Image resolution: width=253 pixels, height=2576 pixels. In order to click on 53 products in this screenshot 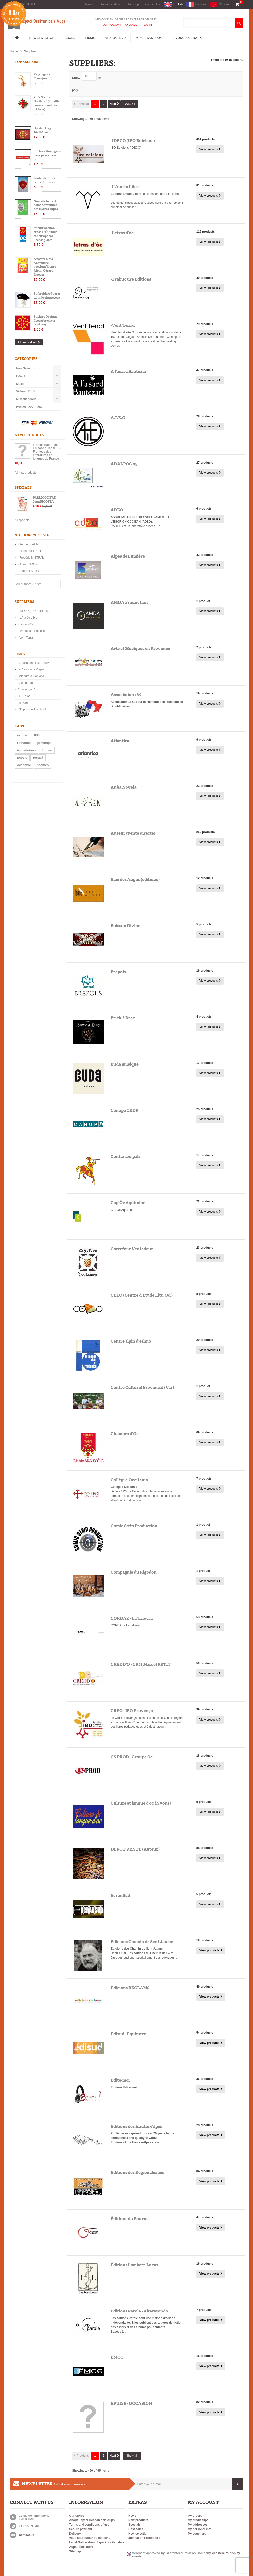, I will do `click(204, 1617)`.